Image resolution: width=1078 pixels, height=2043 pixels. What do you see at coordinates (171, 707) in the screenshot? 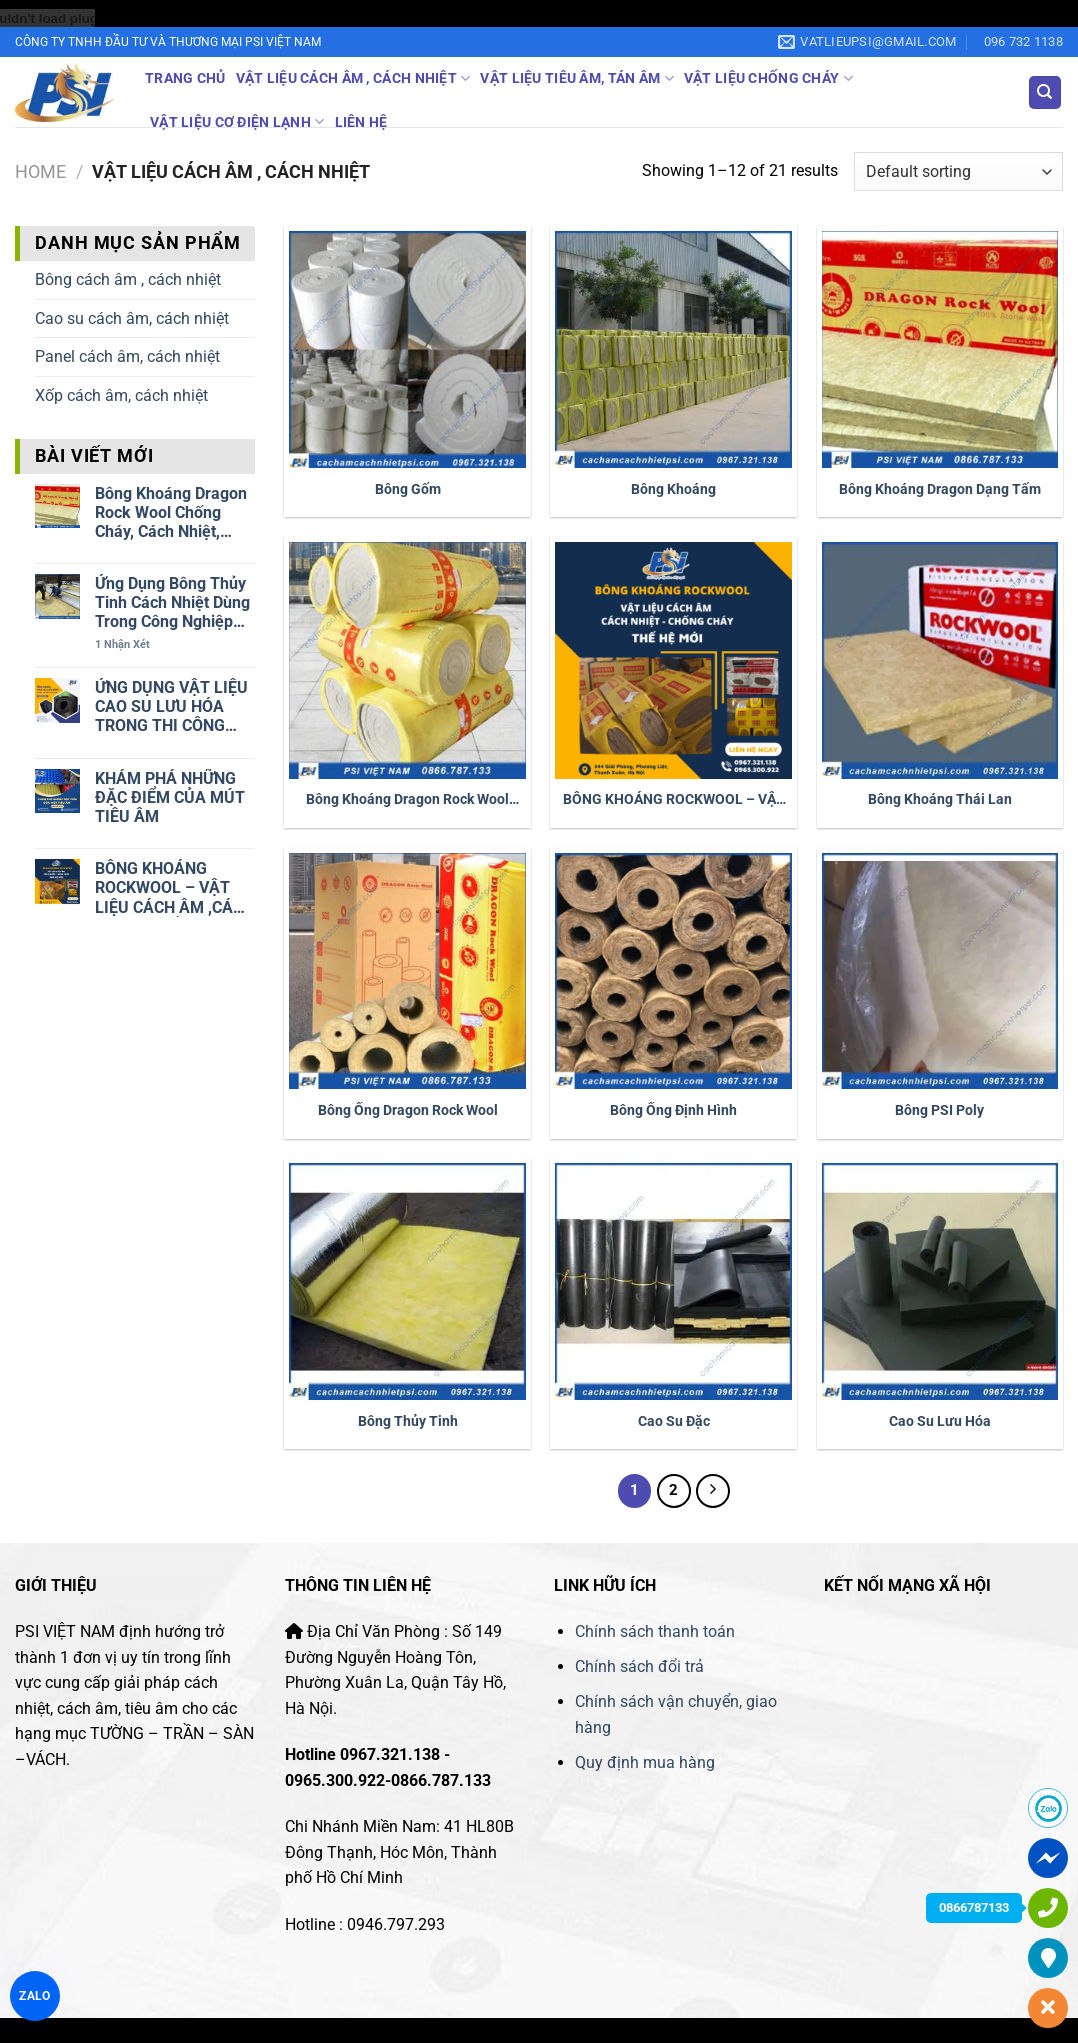
I see `ỨNG DỤNG VẬT LIỆU CAO SU LƯU HÓA TRONG THI CÔNG CÁCH ÂM` at bounding box center [171, 707].